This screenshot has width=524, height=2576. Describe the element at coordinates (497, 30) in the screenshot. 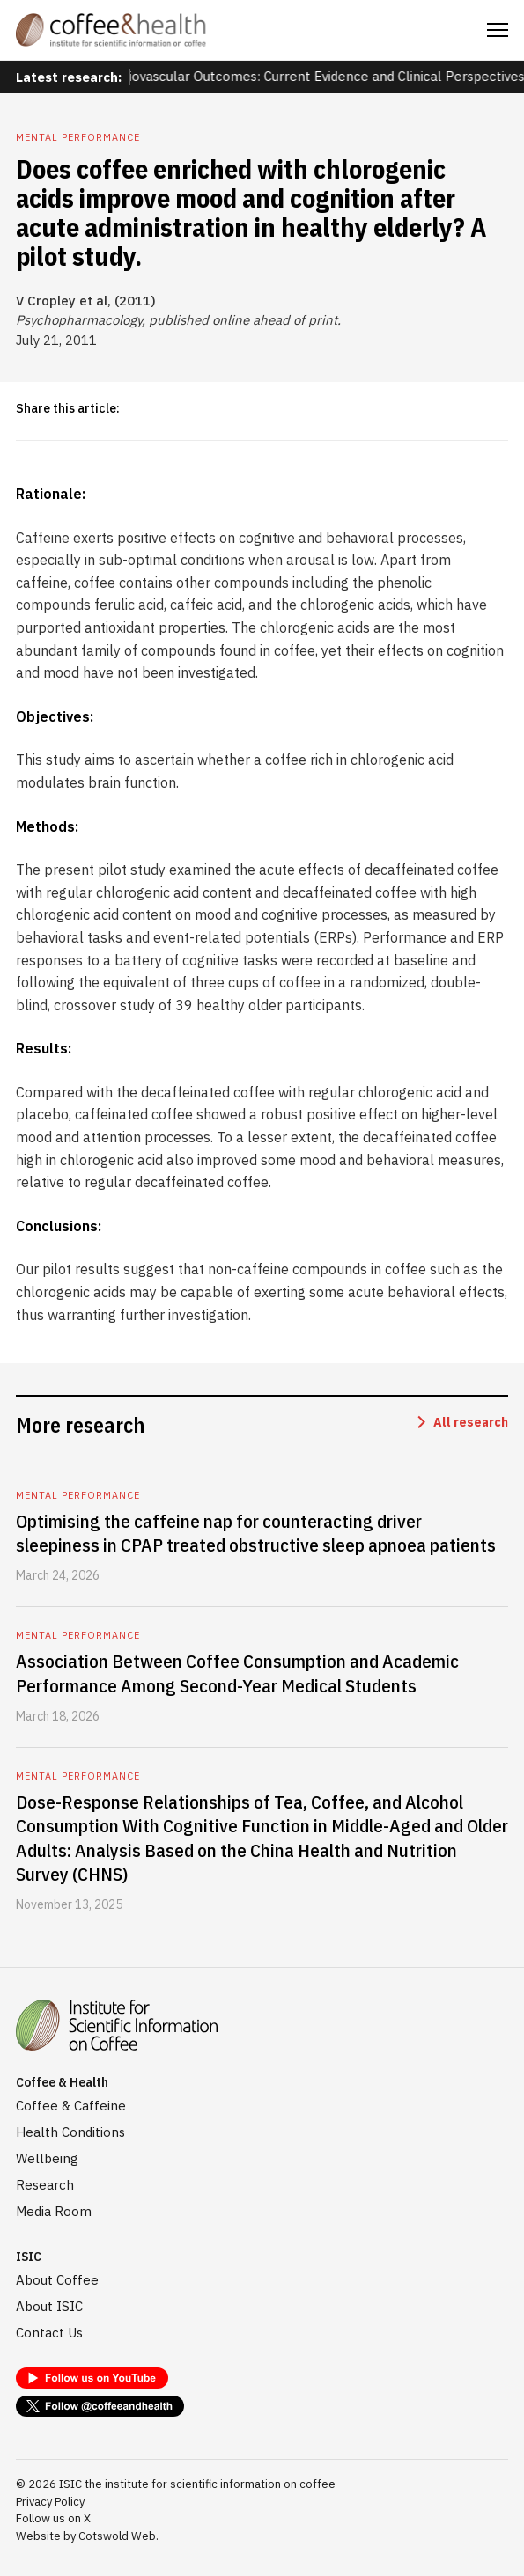

I see `[button]` at that location.